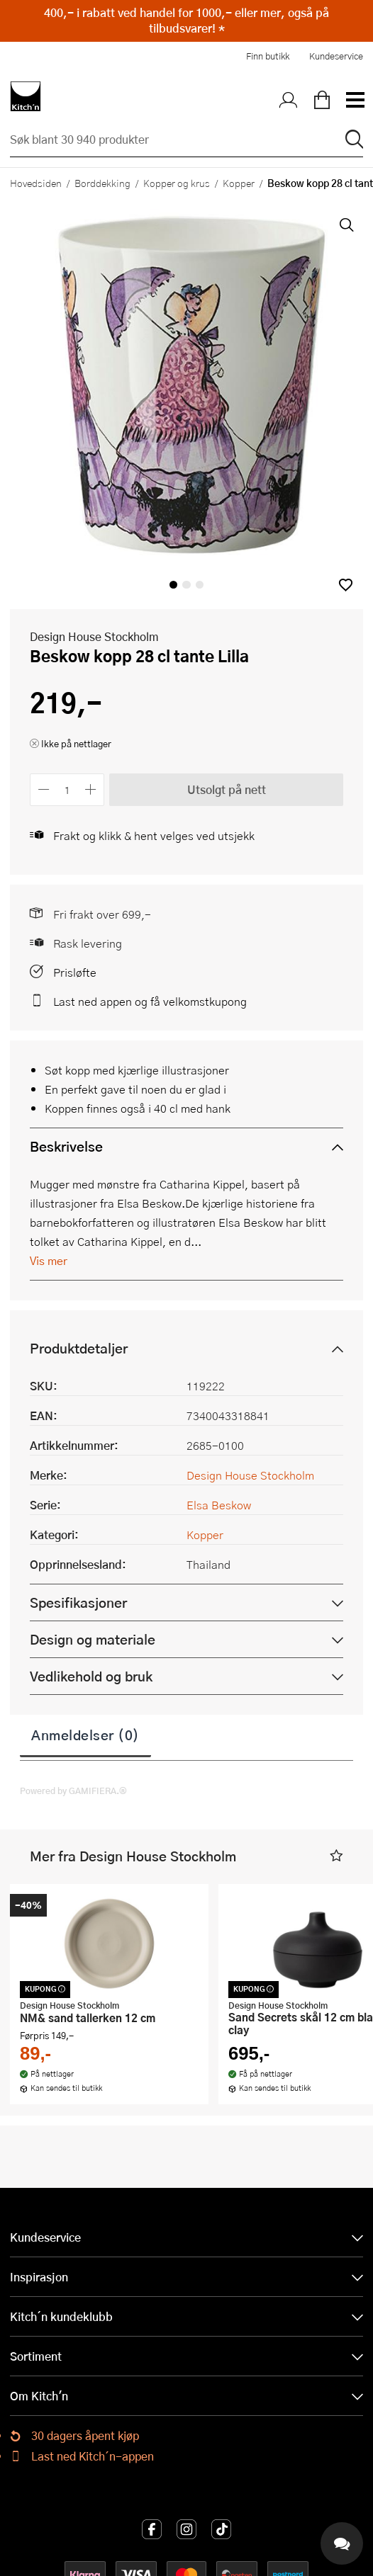 Image resolution: width=373 pixels, height=2576 pixels. I want to click on Powered by GAMIFIERA.®, so click(73, 1790).